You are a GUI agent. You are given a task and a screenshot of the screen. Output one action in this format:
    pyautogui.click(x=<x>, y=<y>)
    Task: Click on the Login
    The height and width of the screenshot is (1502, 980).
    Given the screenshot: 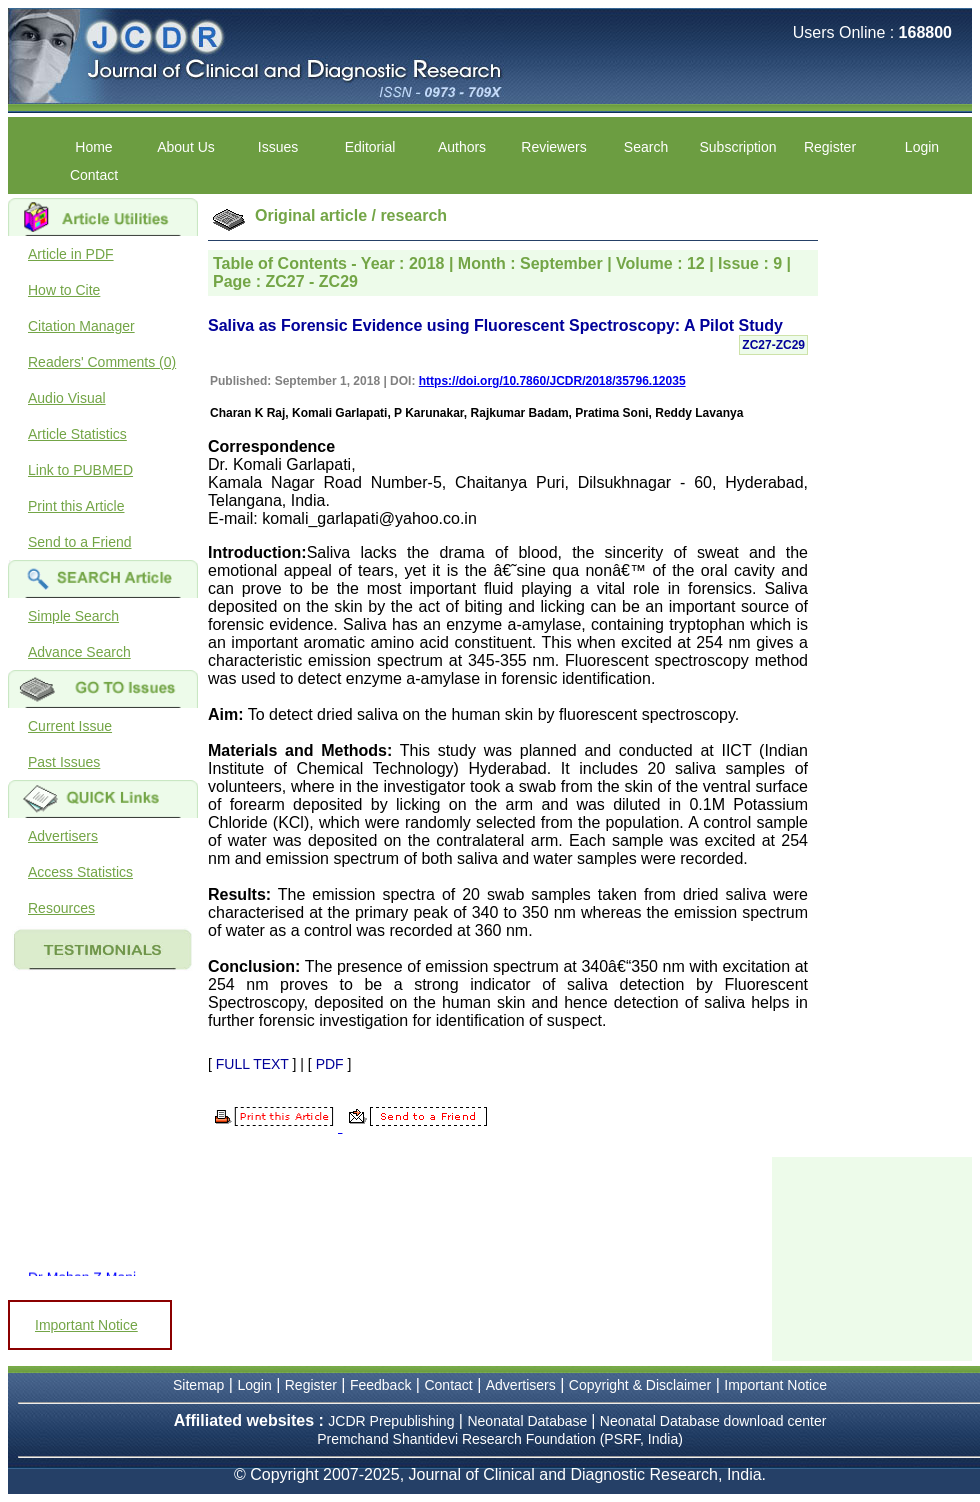 What is the action you would take?
    pyautogui.click(x=922, y=147)
    